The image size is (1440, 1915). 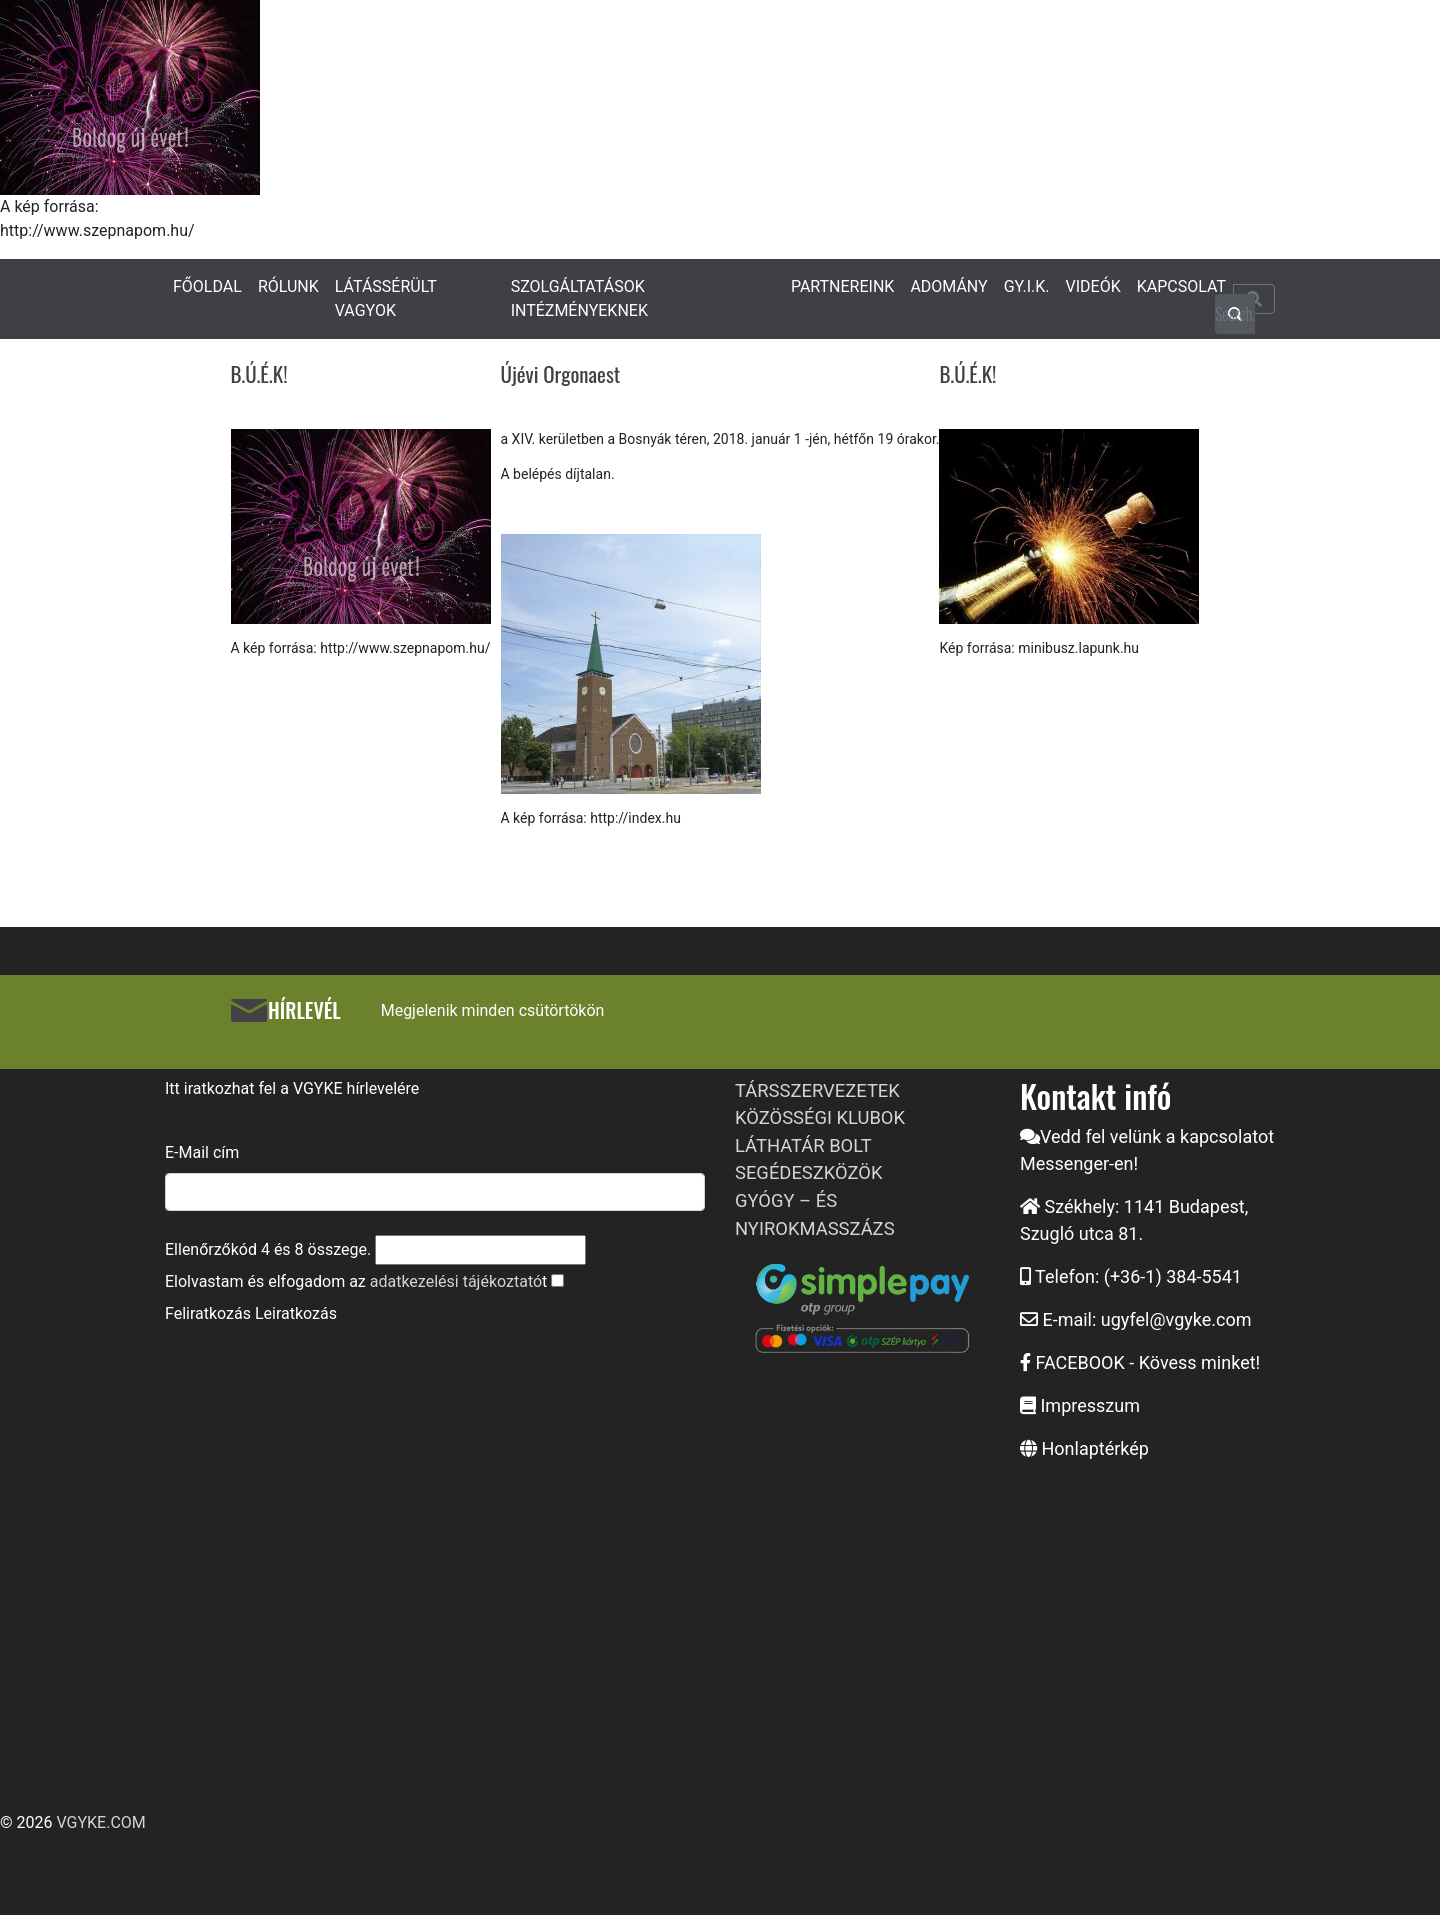 I want to click on PARTNEREINK, so click(x=843, y=286).